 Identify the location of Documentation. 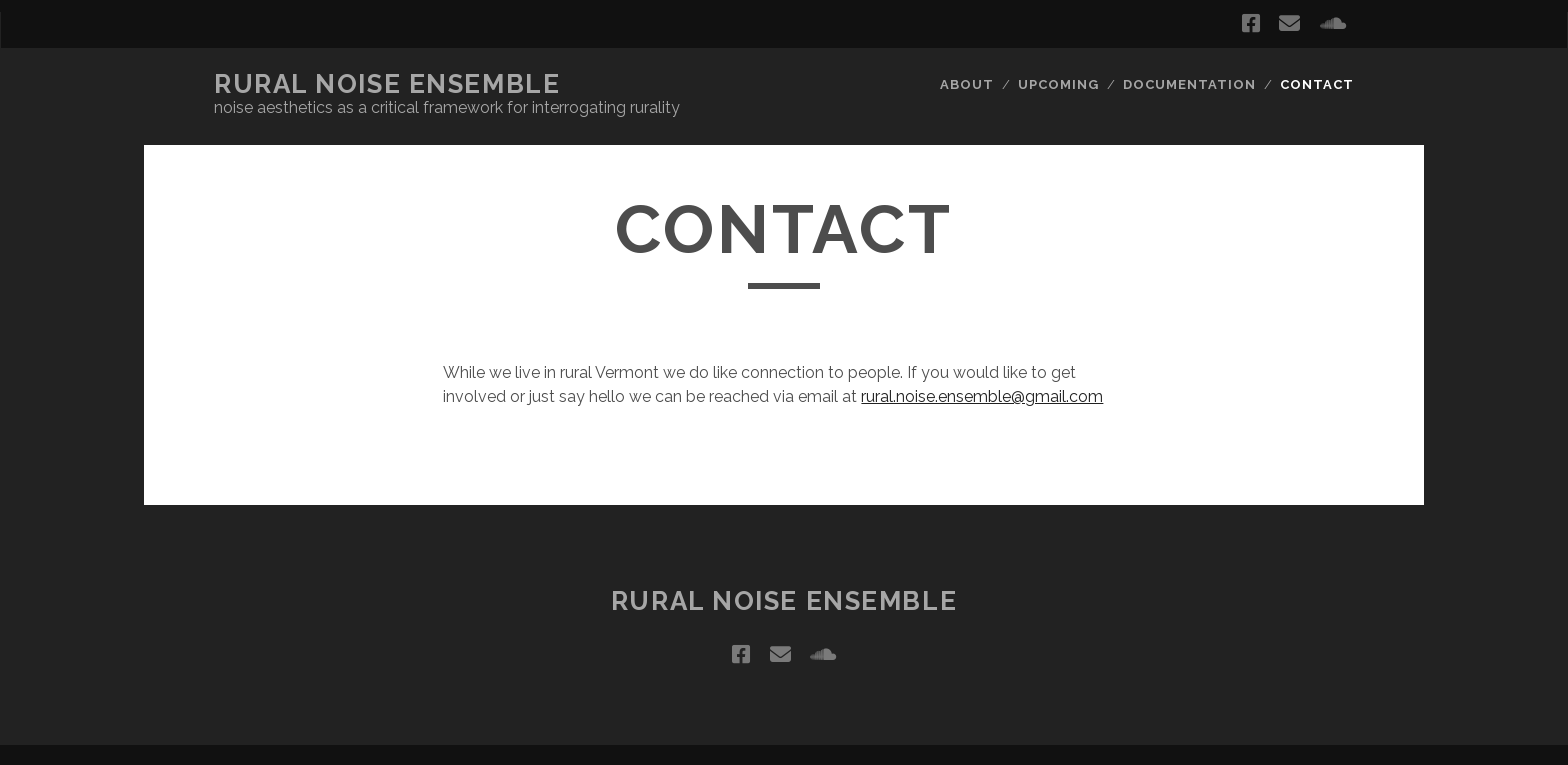
(1190, 84).